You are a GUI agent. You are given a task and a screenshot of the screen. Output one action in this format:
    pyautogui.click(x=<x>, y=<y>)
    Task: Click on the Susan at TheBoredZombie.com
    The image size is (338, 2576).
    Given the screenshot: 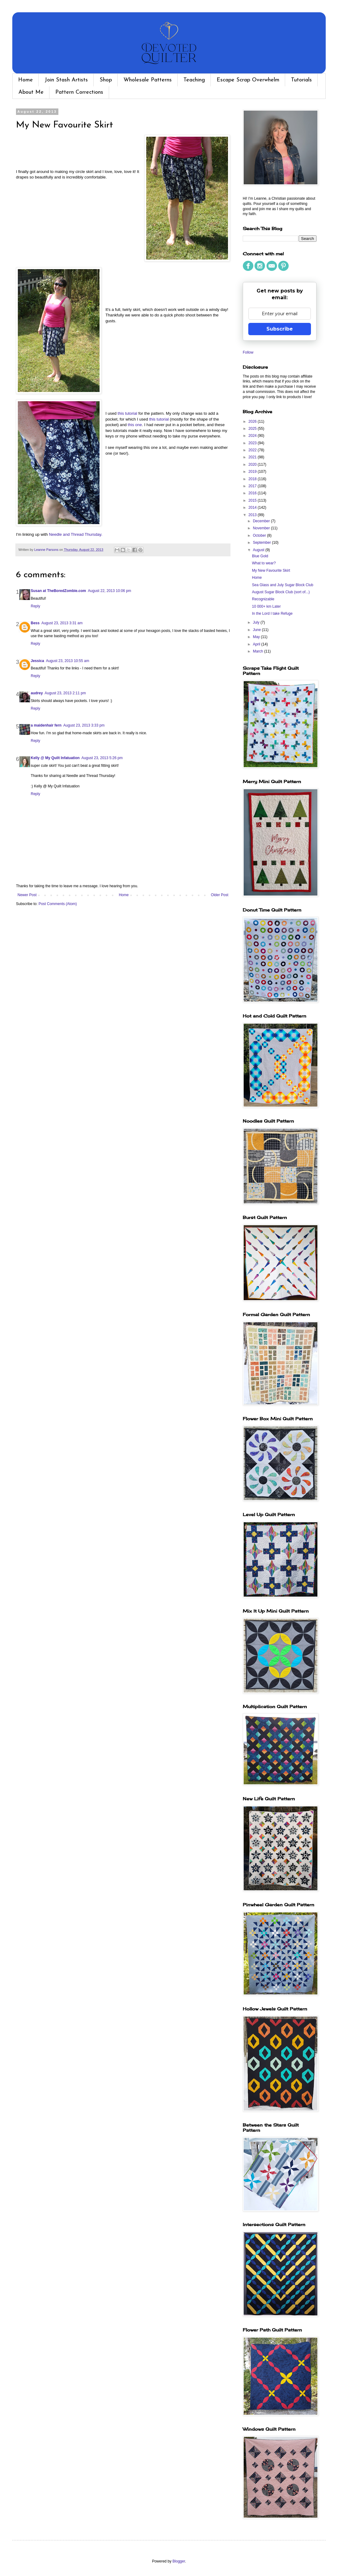 What is the action you would take?
    pyautogui.click(x=58, y=591)
    